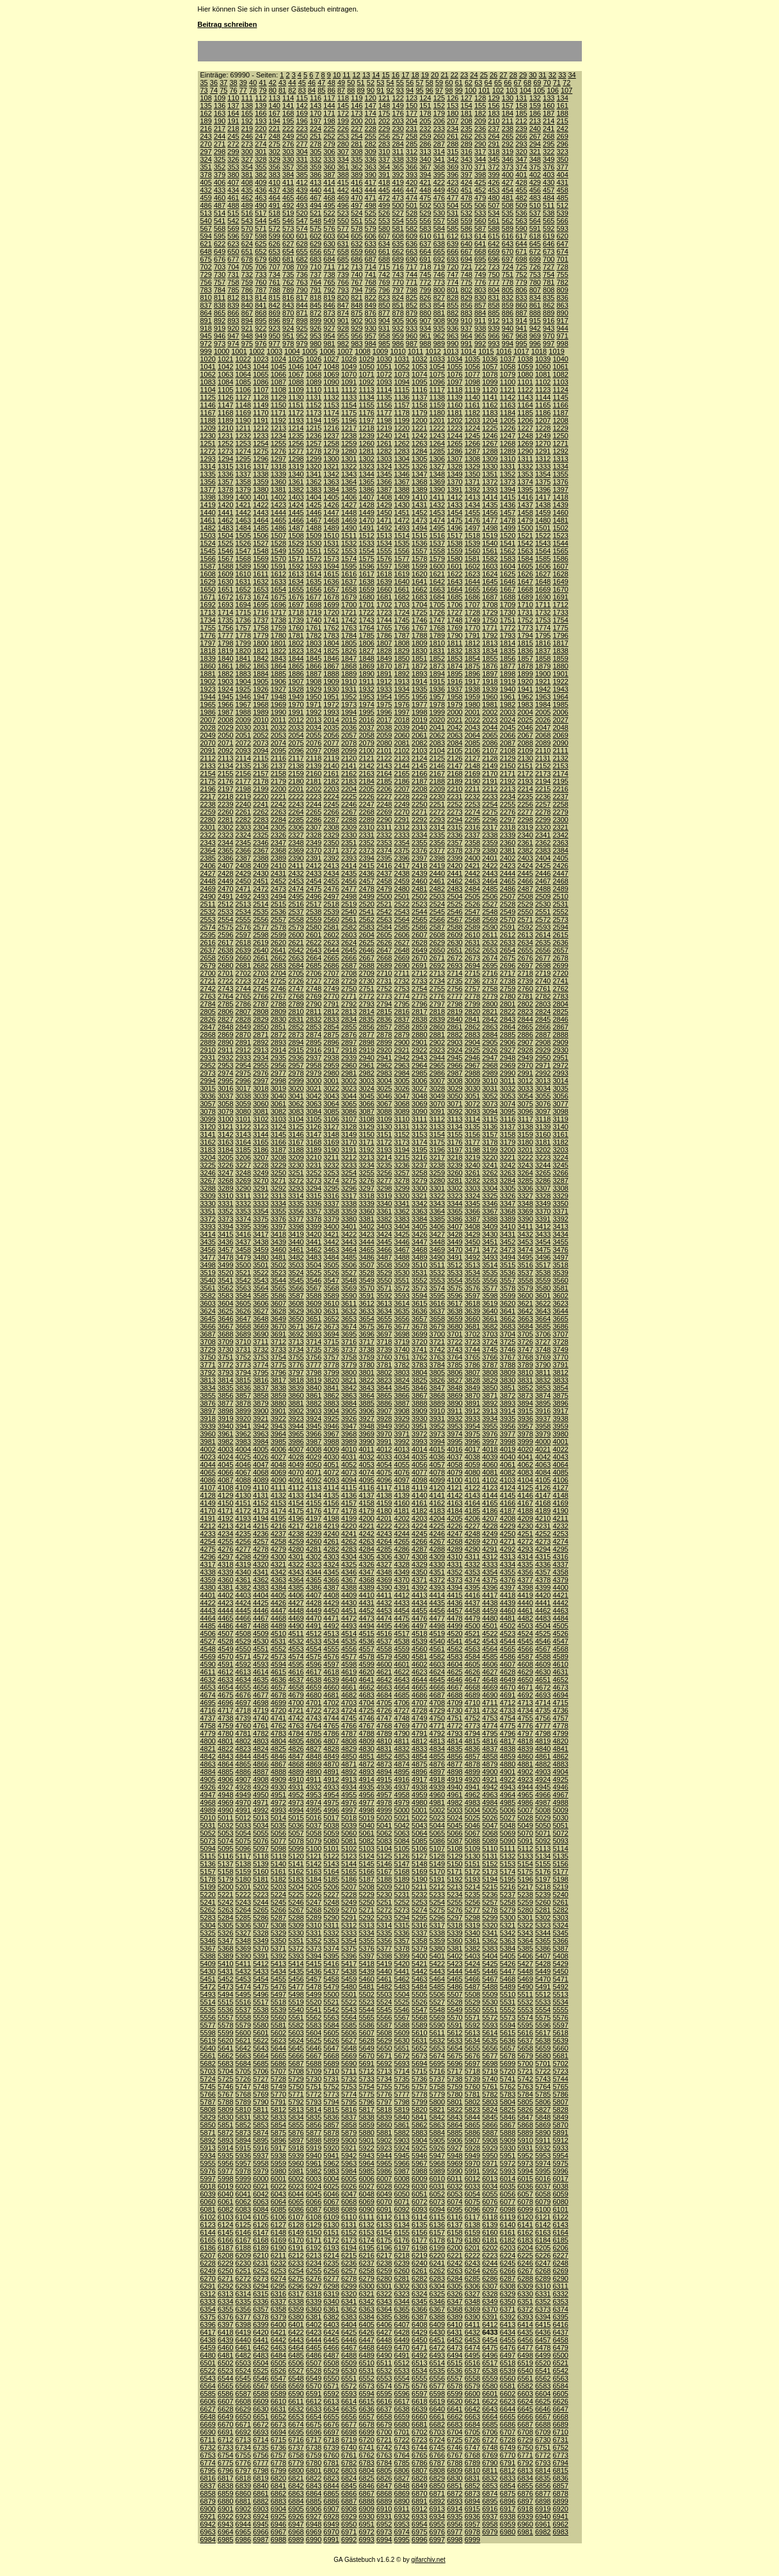 This screenshot has height=2576, width=779. I want to click on 1668, so click(525, 589).